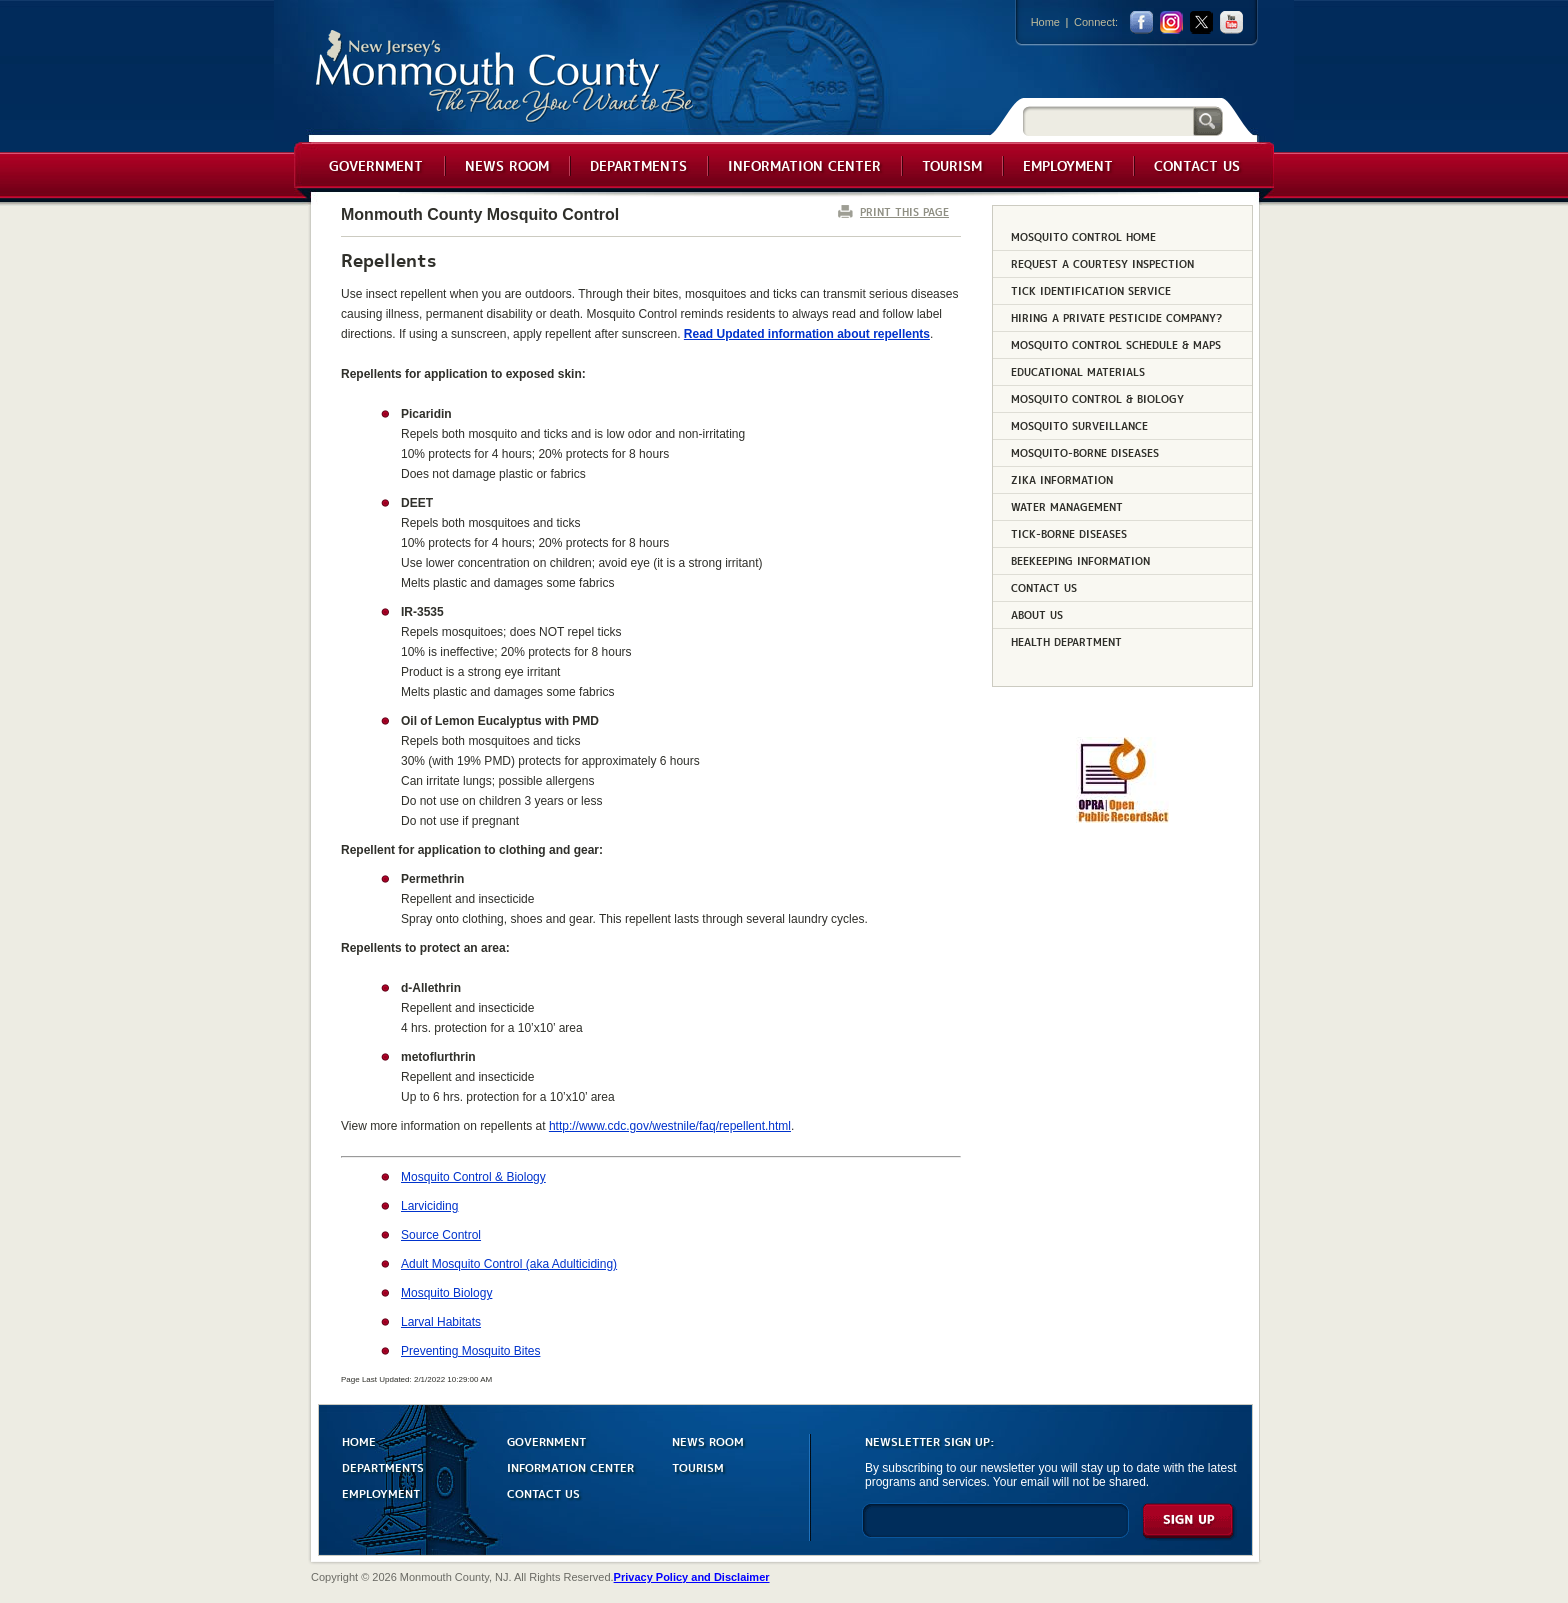  What do you see at coordinates (1141, 22) in the screenshot?
I see `facebook` at bounding box center [1141, 22].